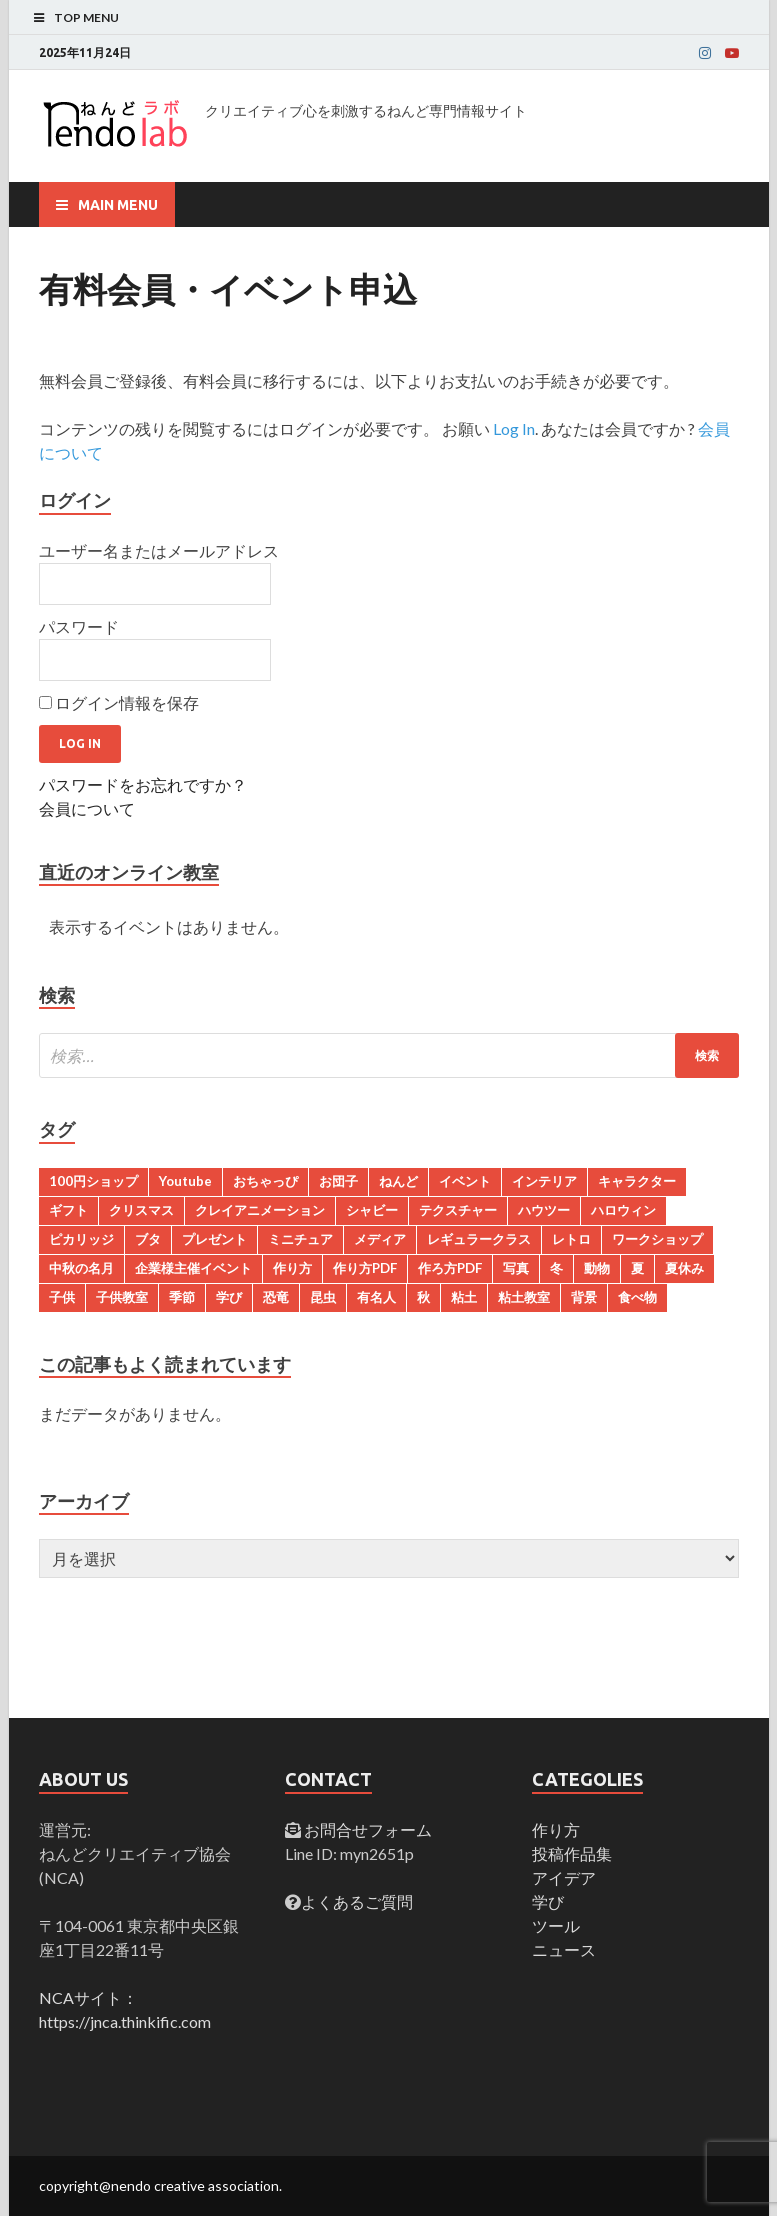 Image resolution: width=777 pixels, height=2216 pixels. What do you see at coordinates (657, 1239) in the screenshot?
I see `ワークショップ` at bounding box center [657, 1239].